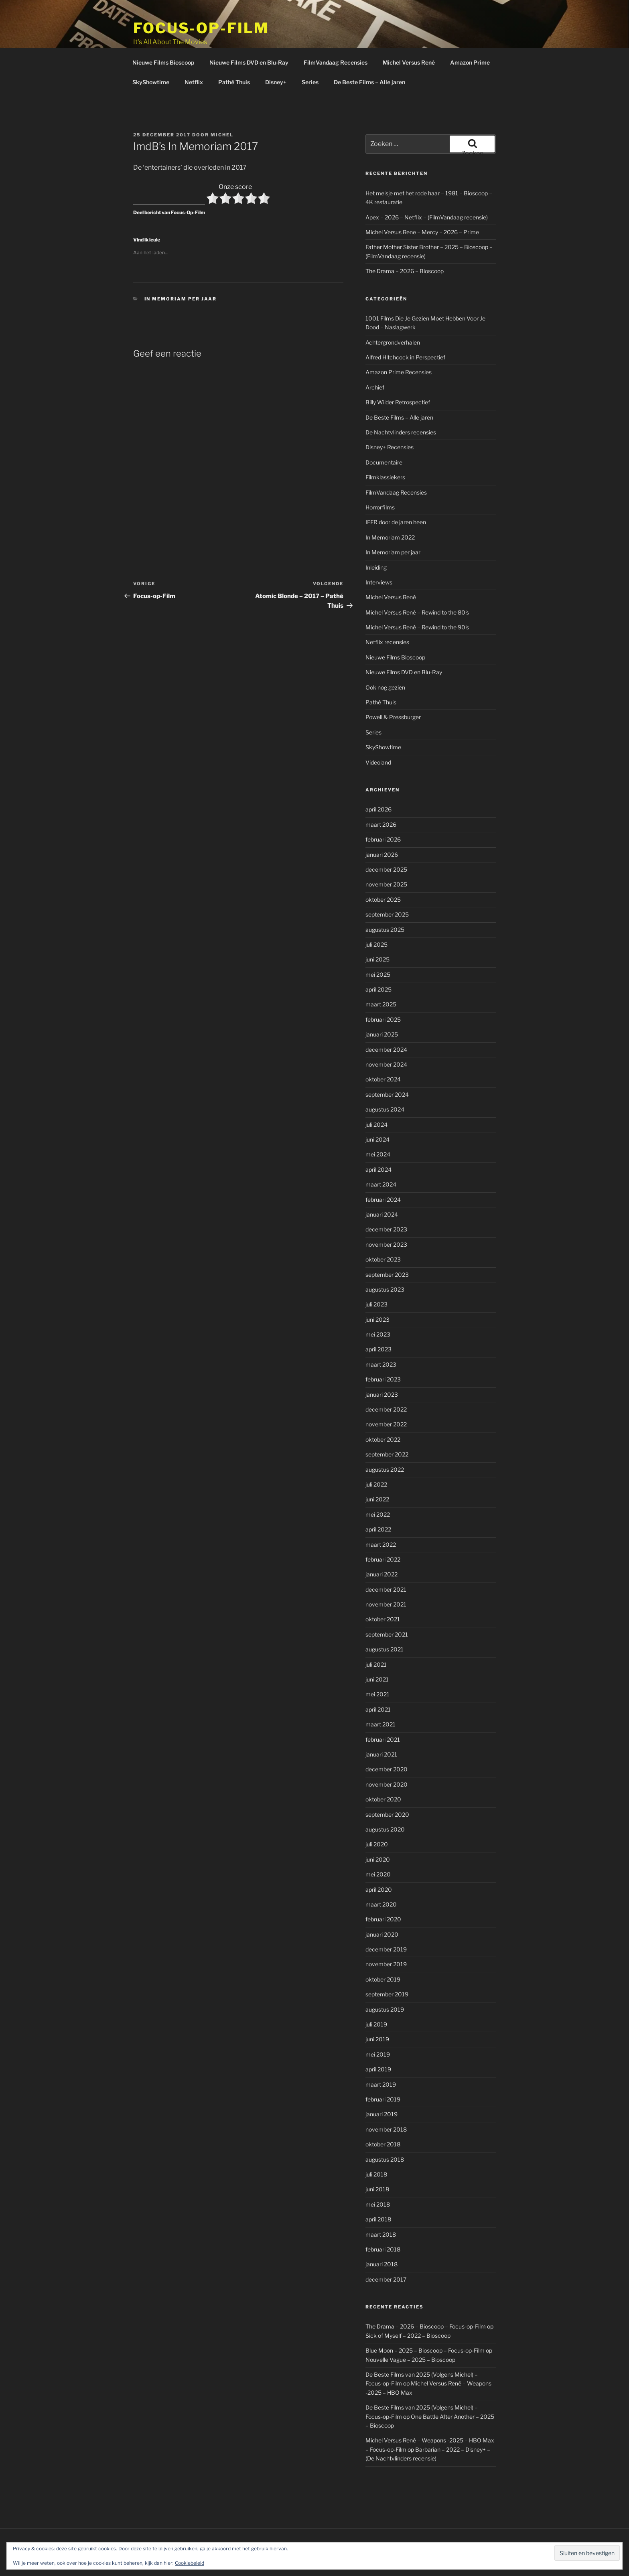  Describe the element at coordinates (381, 824) in the screenshot. I see `januari 2026` at that location.